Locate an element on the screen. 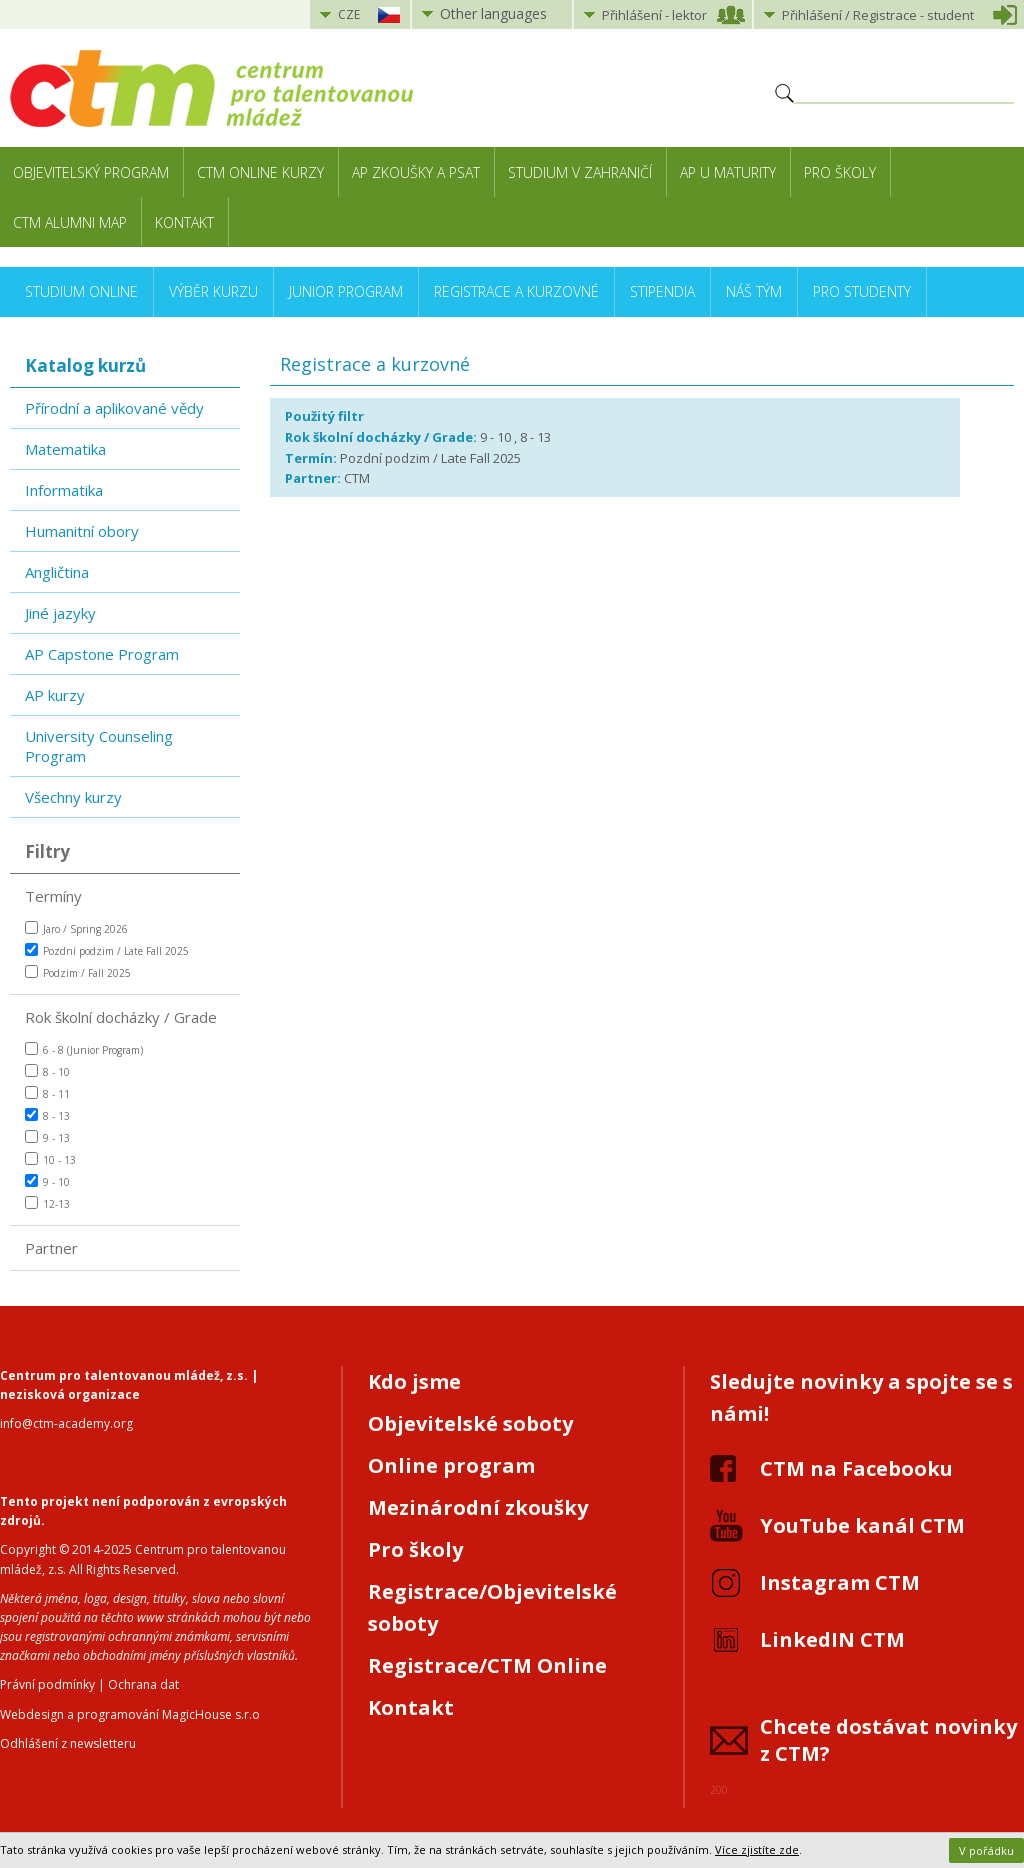 The width and height of the screenshot is (1024, 1868). 9 - 13 is located at coordinates (47, 1137).